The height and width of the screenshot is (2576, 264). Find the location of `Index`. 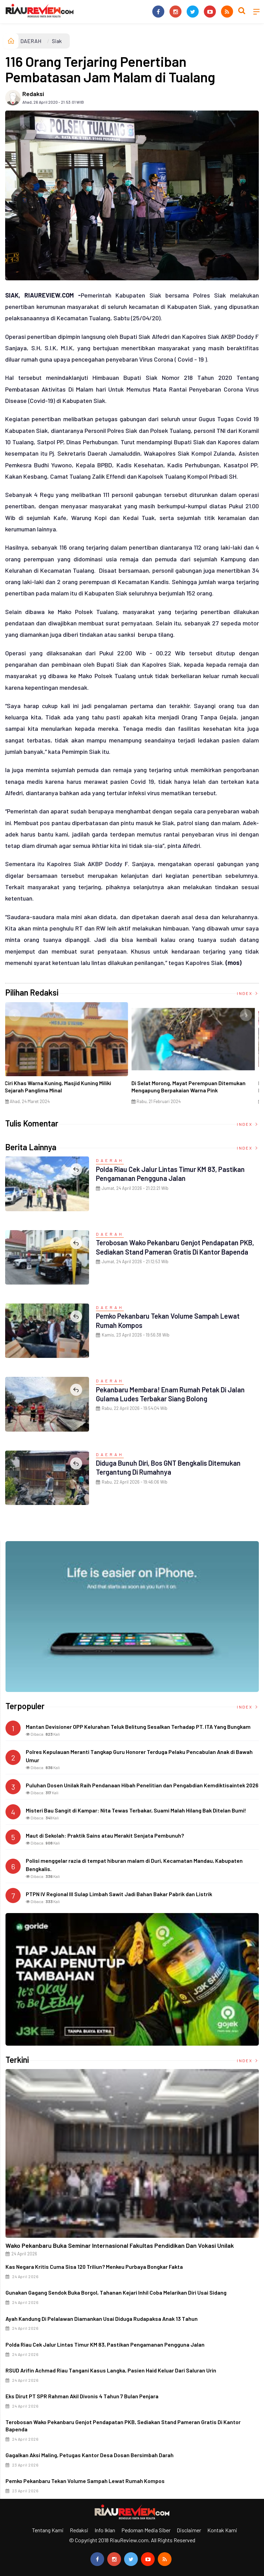

Index is located at coordinates (248, 993).